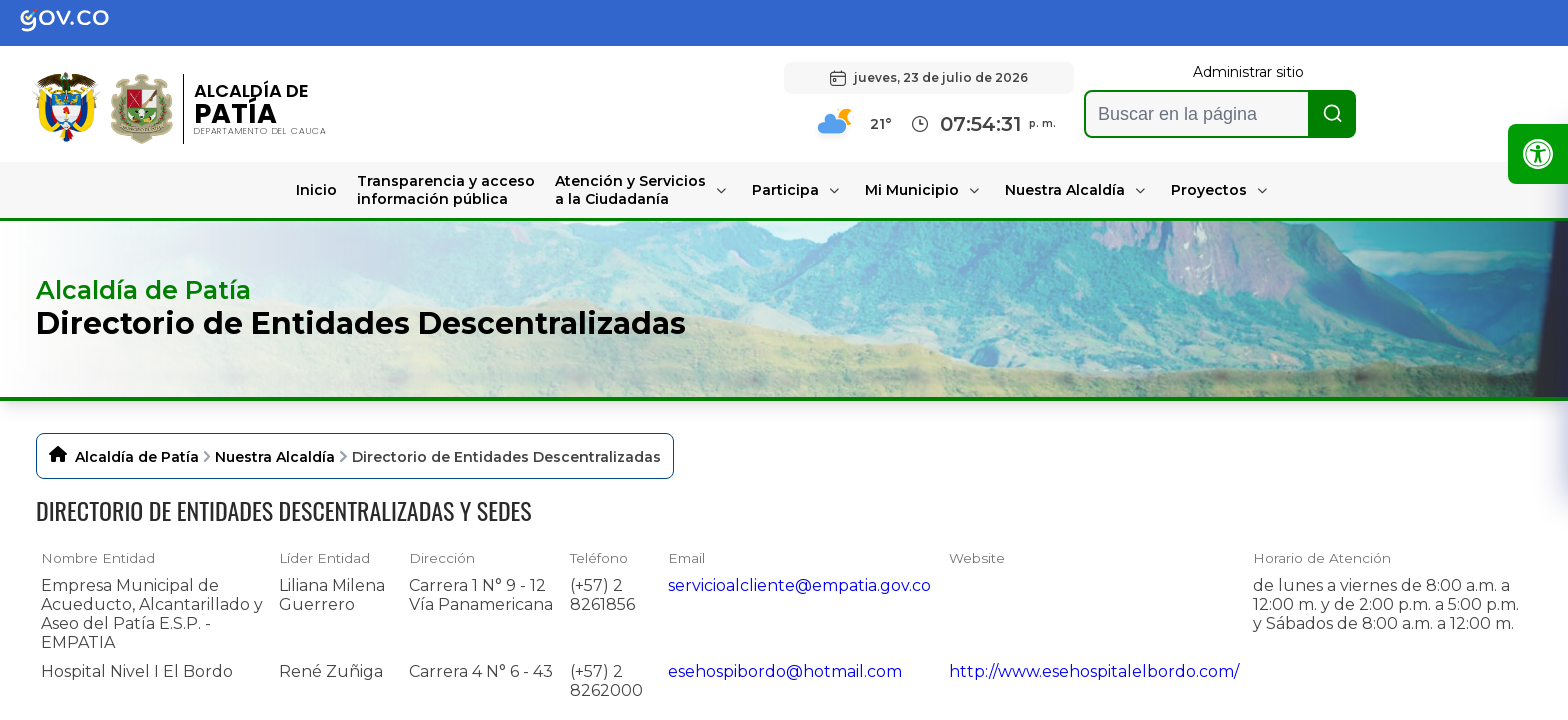 Image resolution: width=1568 pixels, height=720 pixels. I want to click on Nuestra Alcaldía, so click(1065, 190).